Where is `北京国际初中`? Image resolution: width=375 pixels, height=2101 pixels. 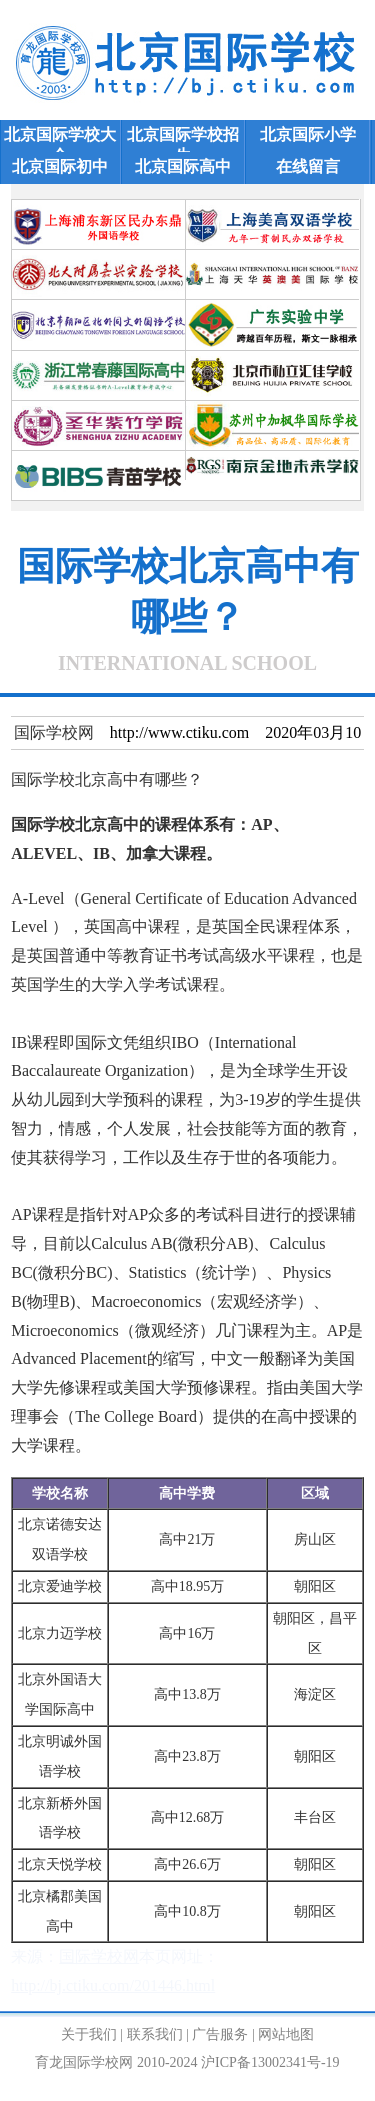 北京国际初中 is located at coordinates (60, 166).